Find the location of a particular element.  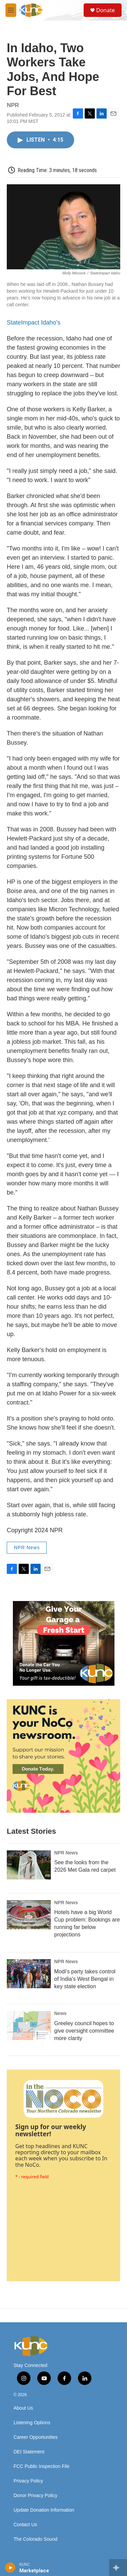

[all streams] is located at coordinates (118, 2567).